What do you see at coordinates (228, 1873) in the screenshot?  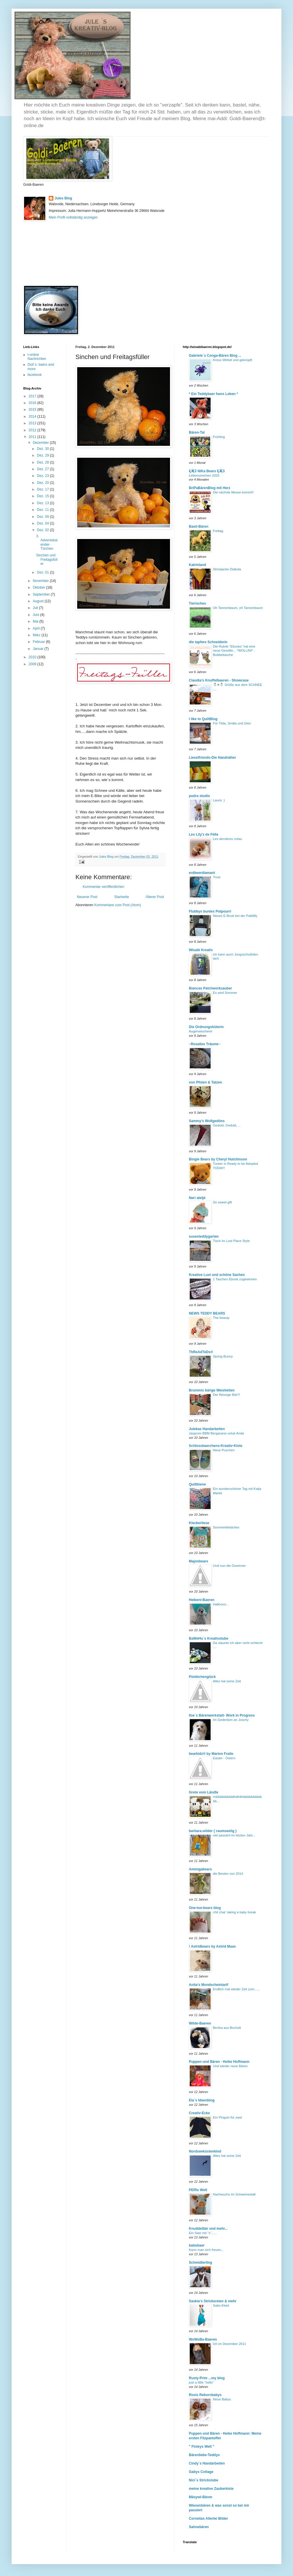 I see `die Besten von 2014` at bounding box center [228, 1873].